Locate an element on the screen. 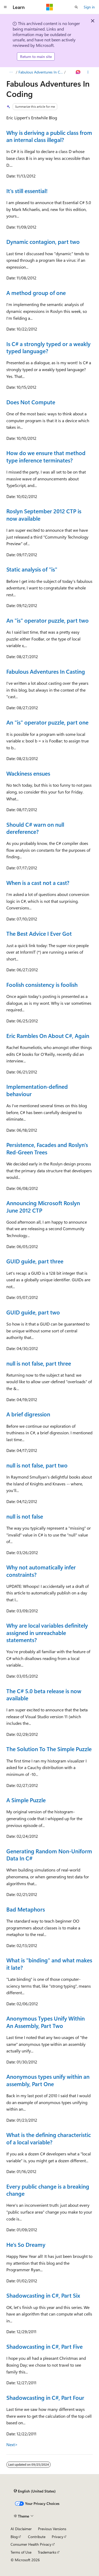  [Open search] is located at coordinates (76, 7).